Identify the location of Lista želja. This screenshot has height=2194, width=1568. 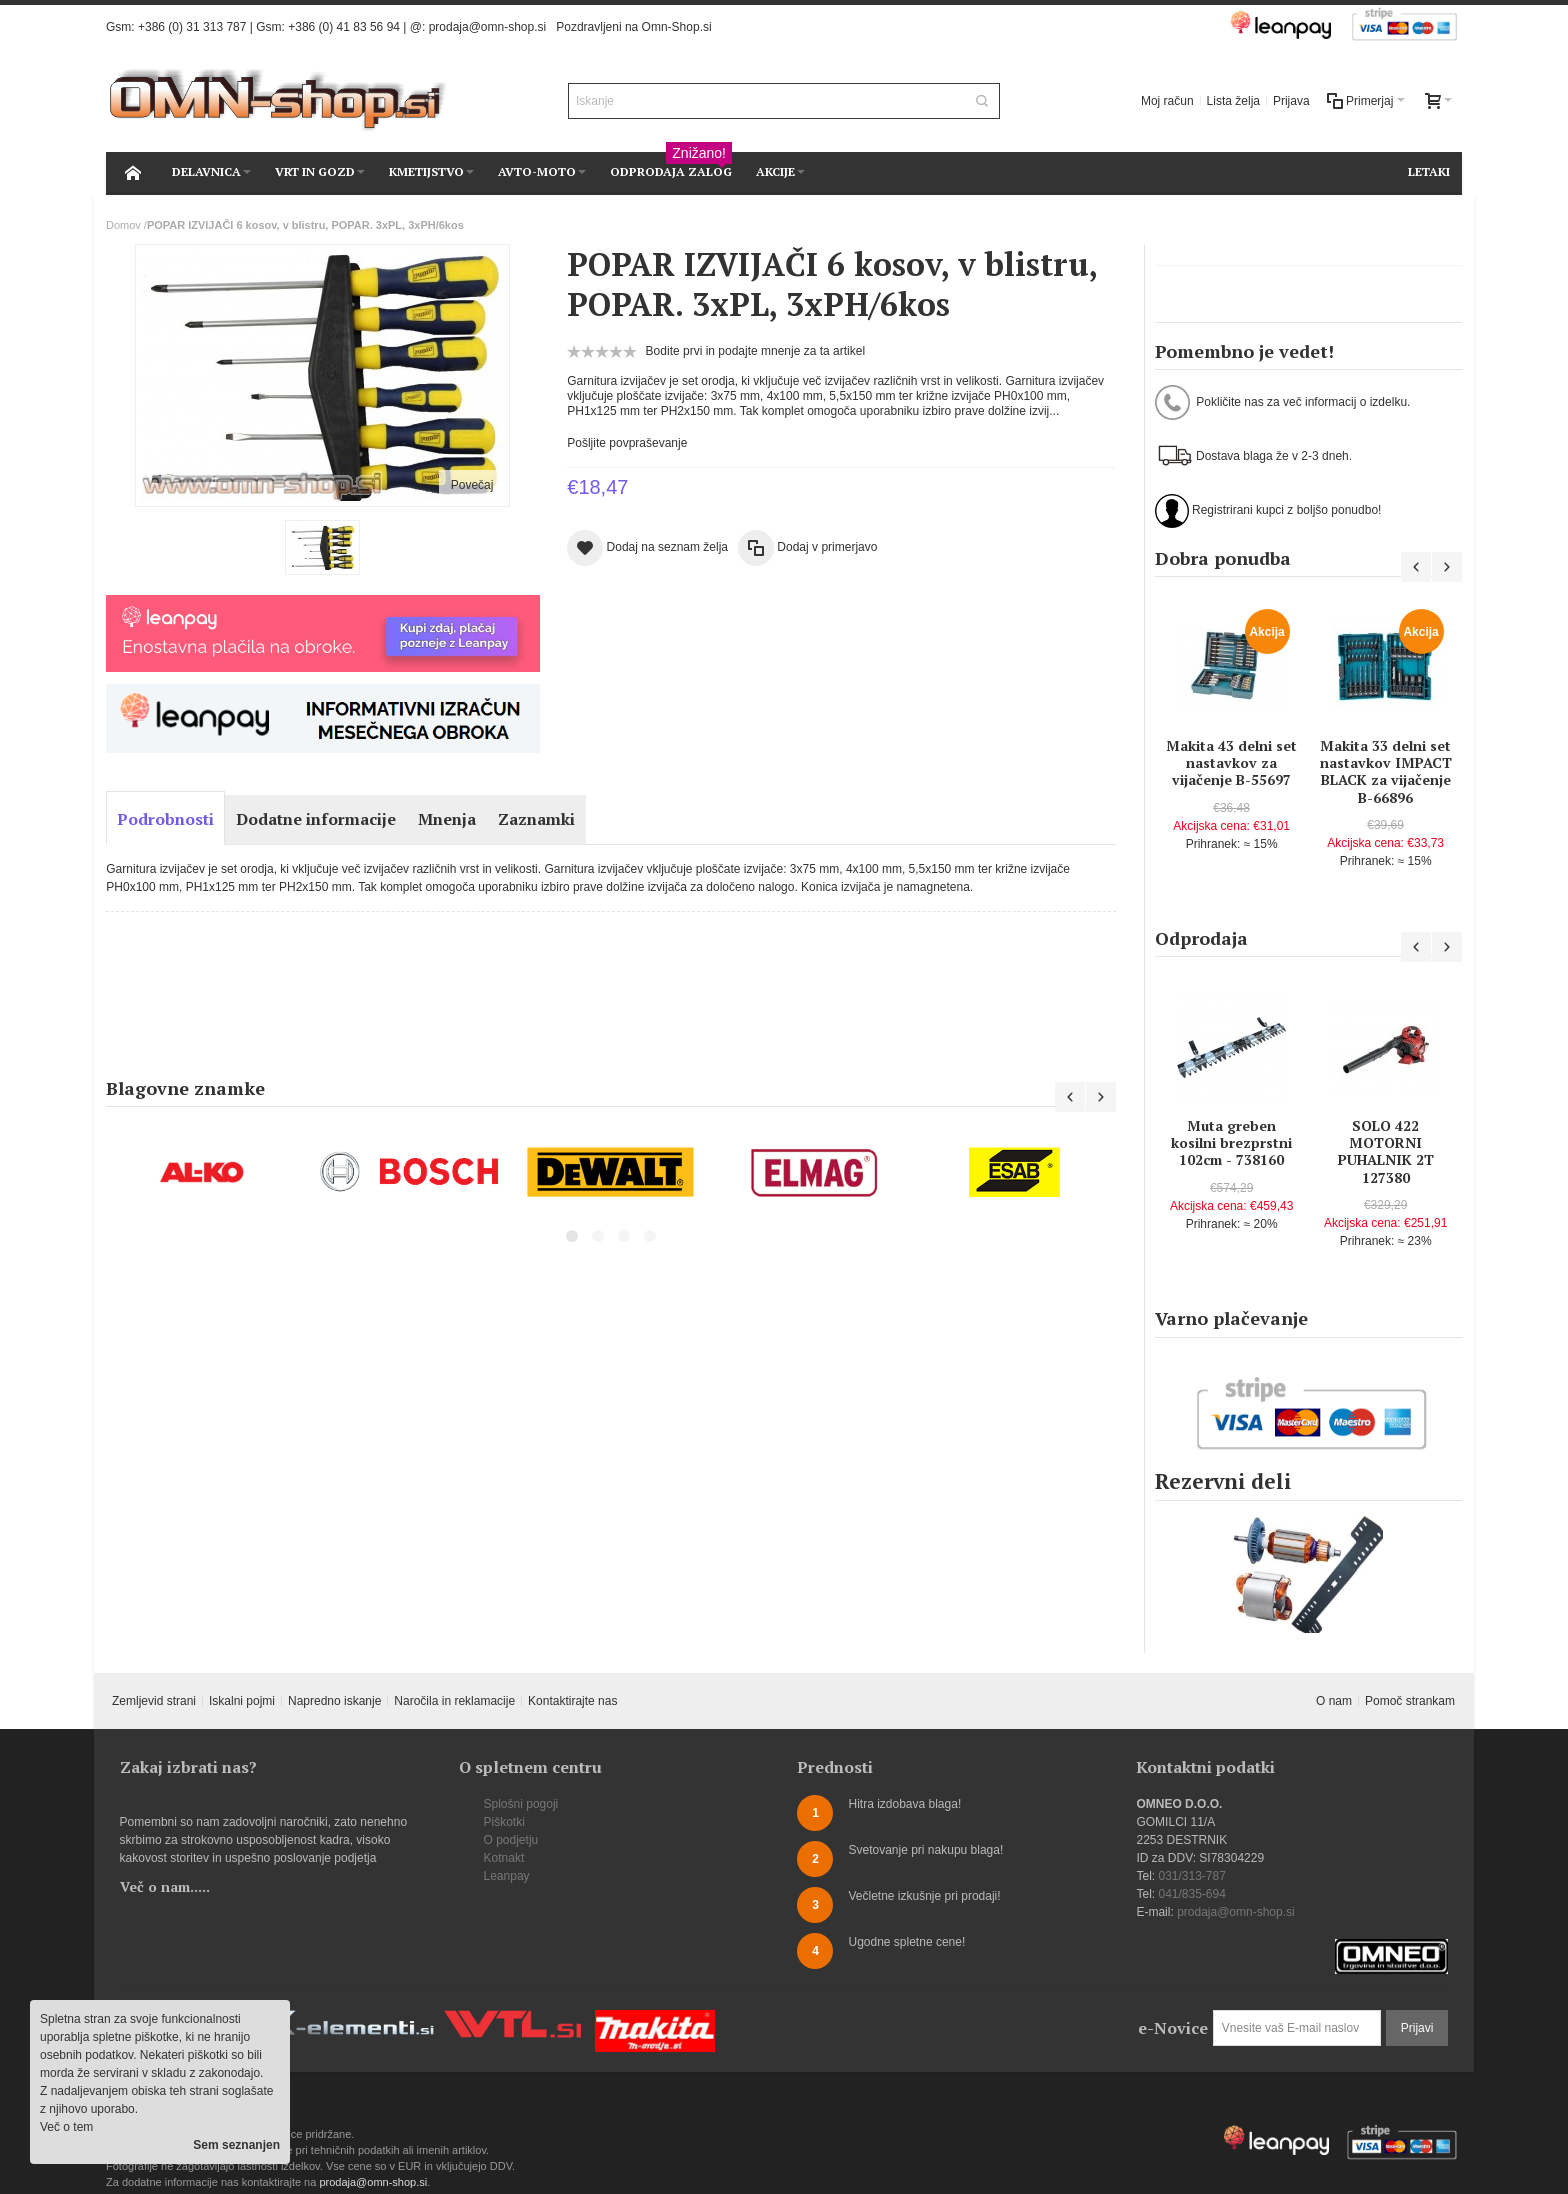
(1233, 101).